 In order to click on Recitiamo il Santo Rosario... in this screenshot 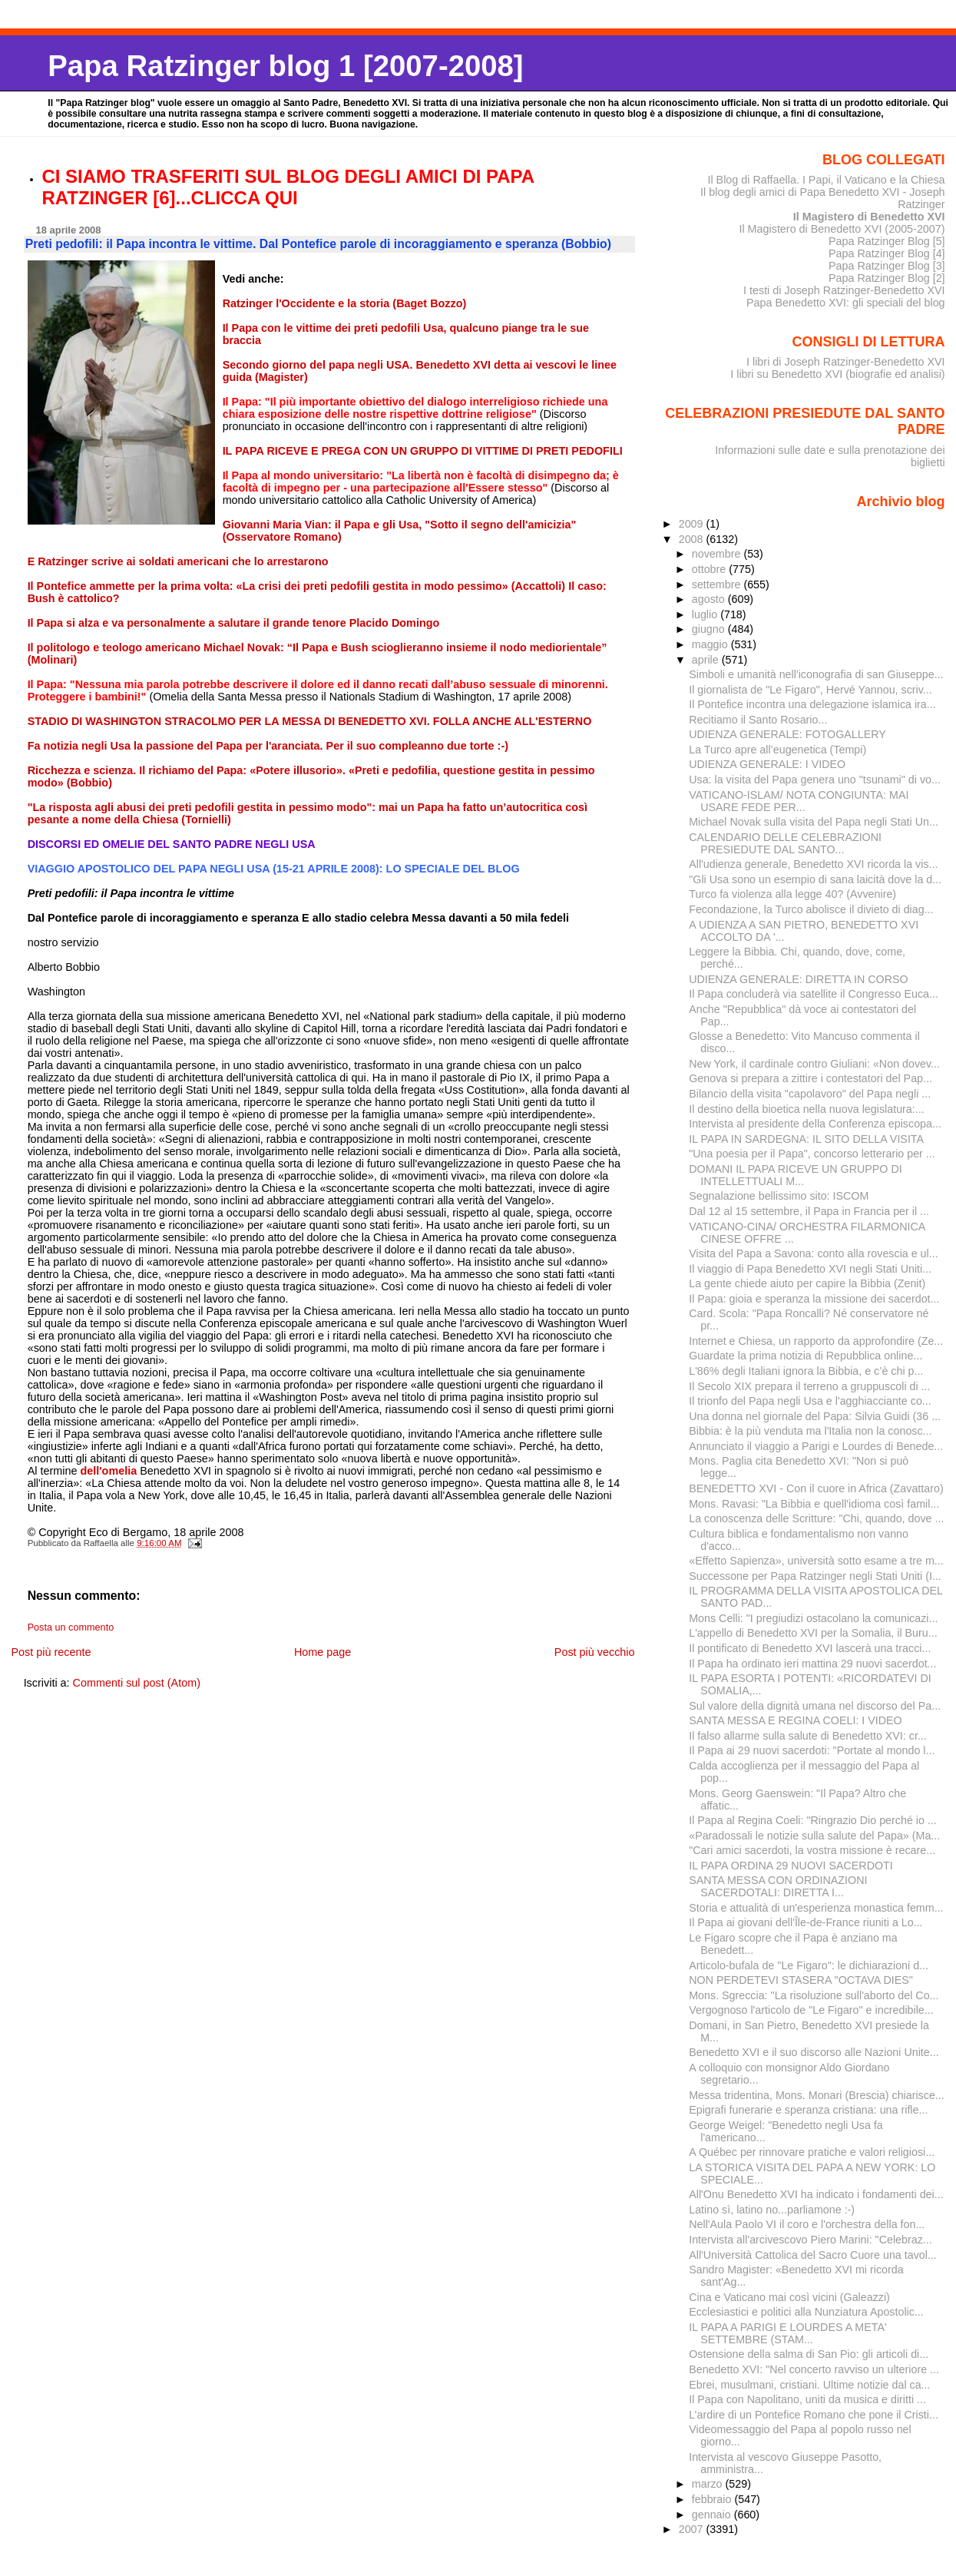, I will do `click(758, 720)`.